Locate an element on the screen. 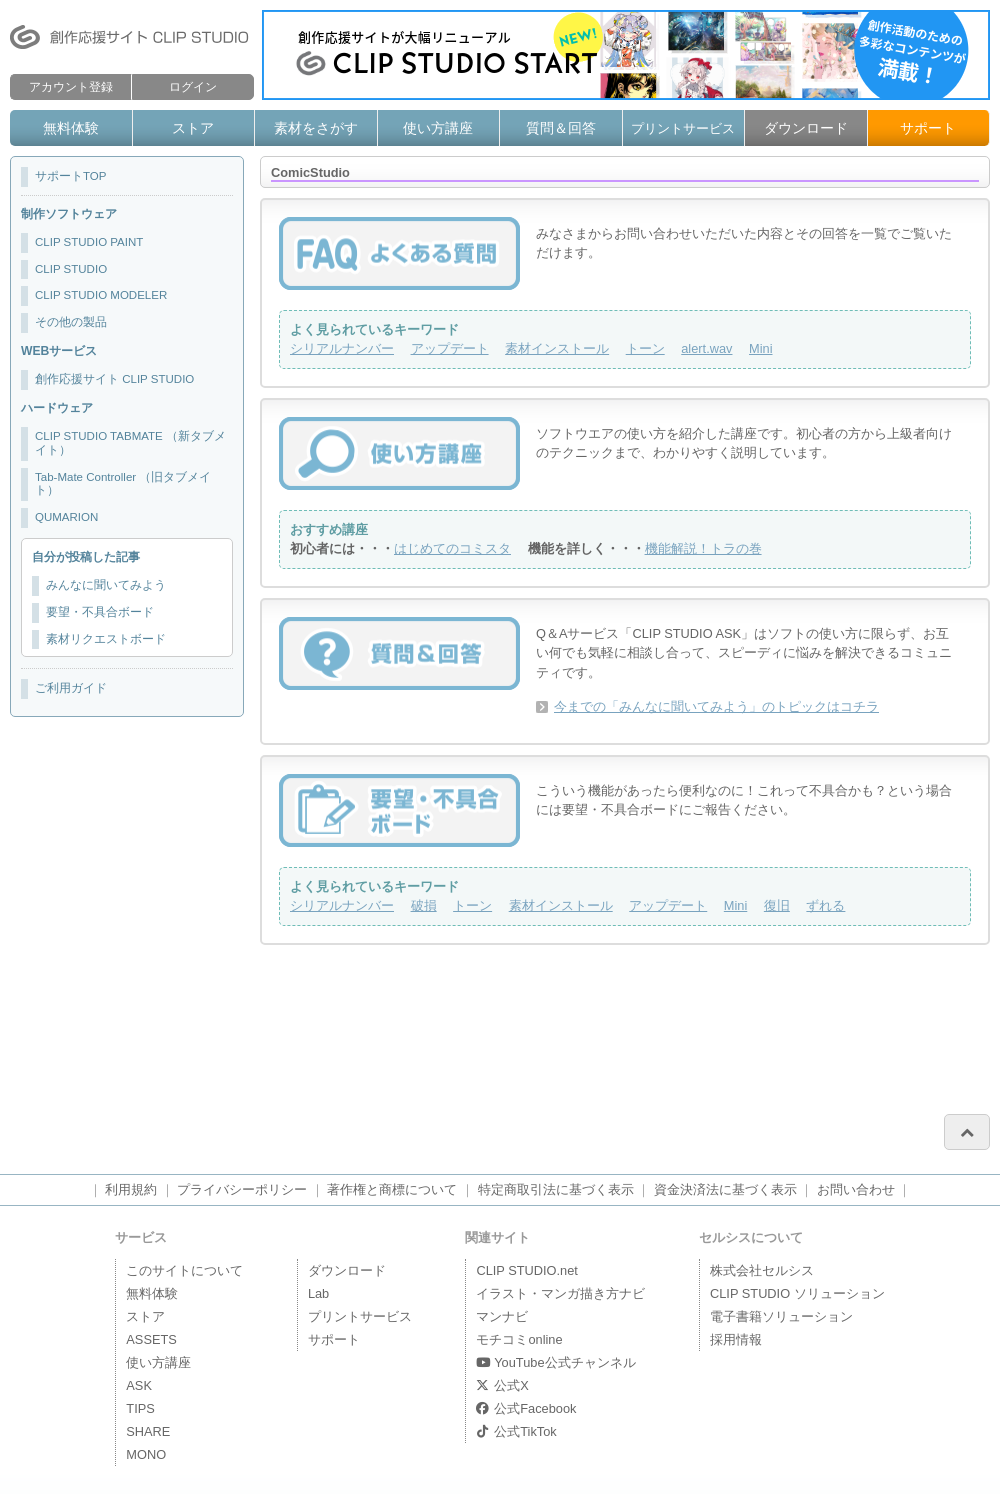 Image resolution: width=1000 pixels, height=1494 pixels. トーン is located at coordinates (645, 348).